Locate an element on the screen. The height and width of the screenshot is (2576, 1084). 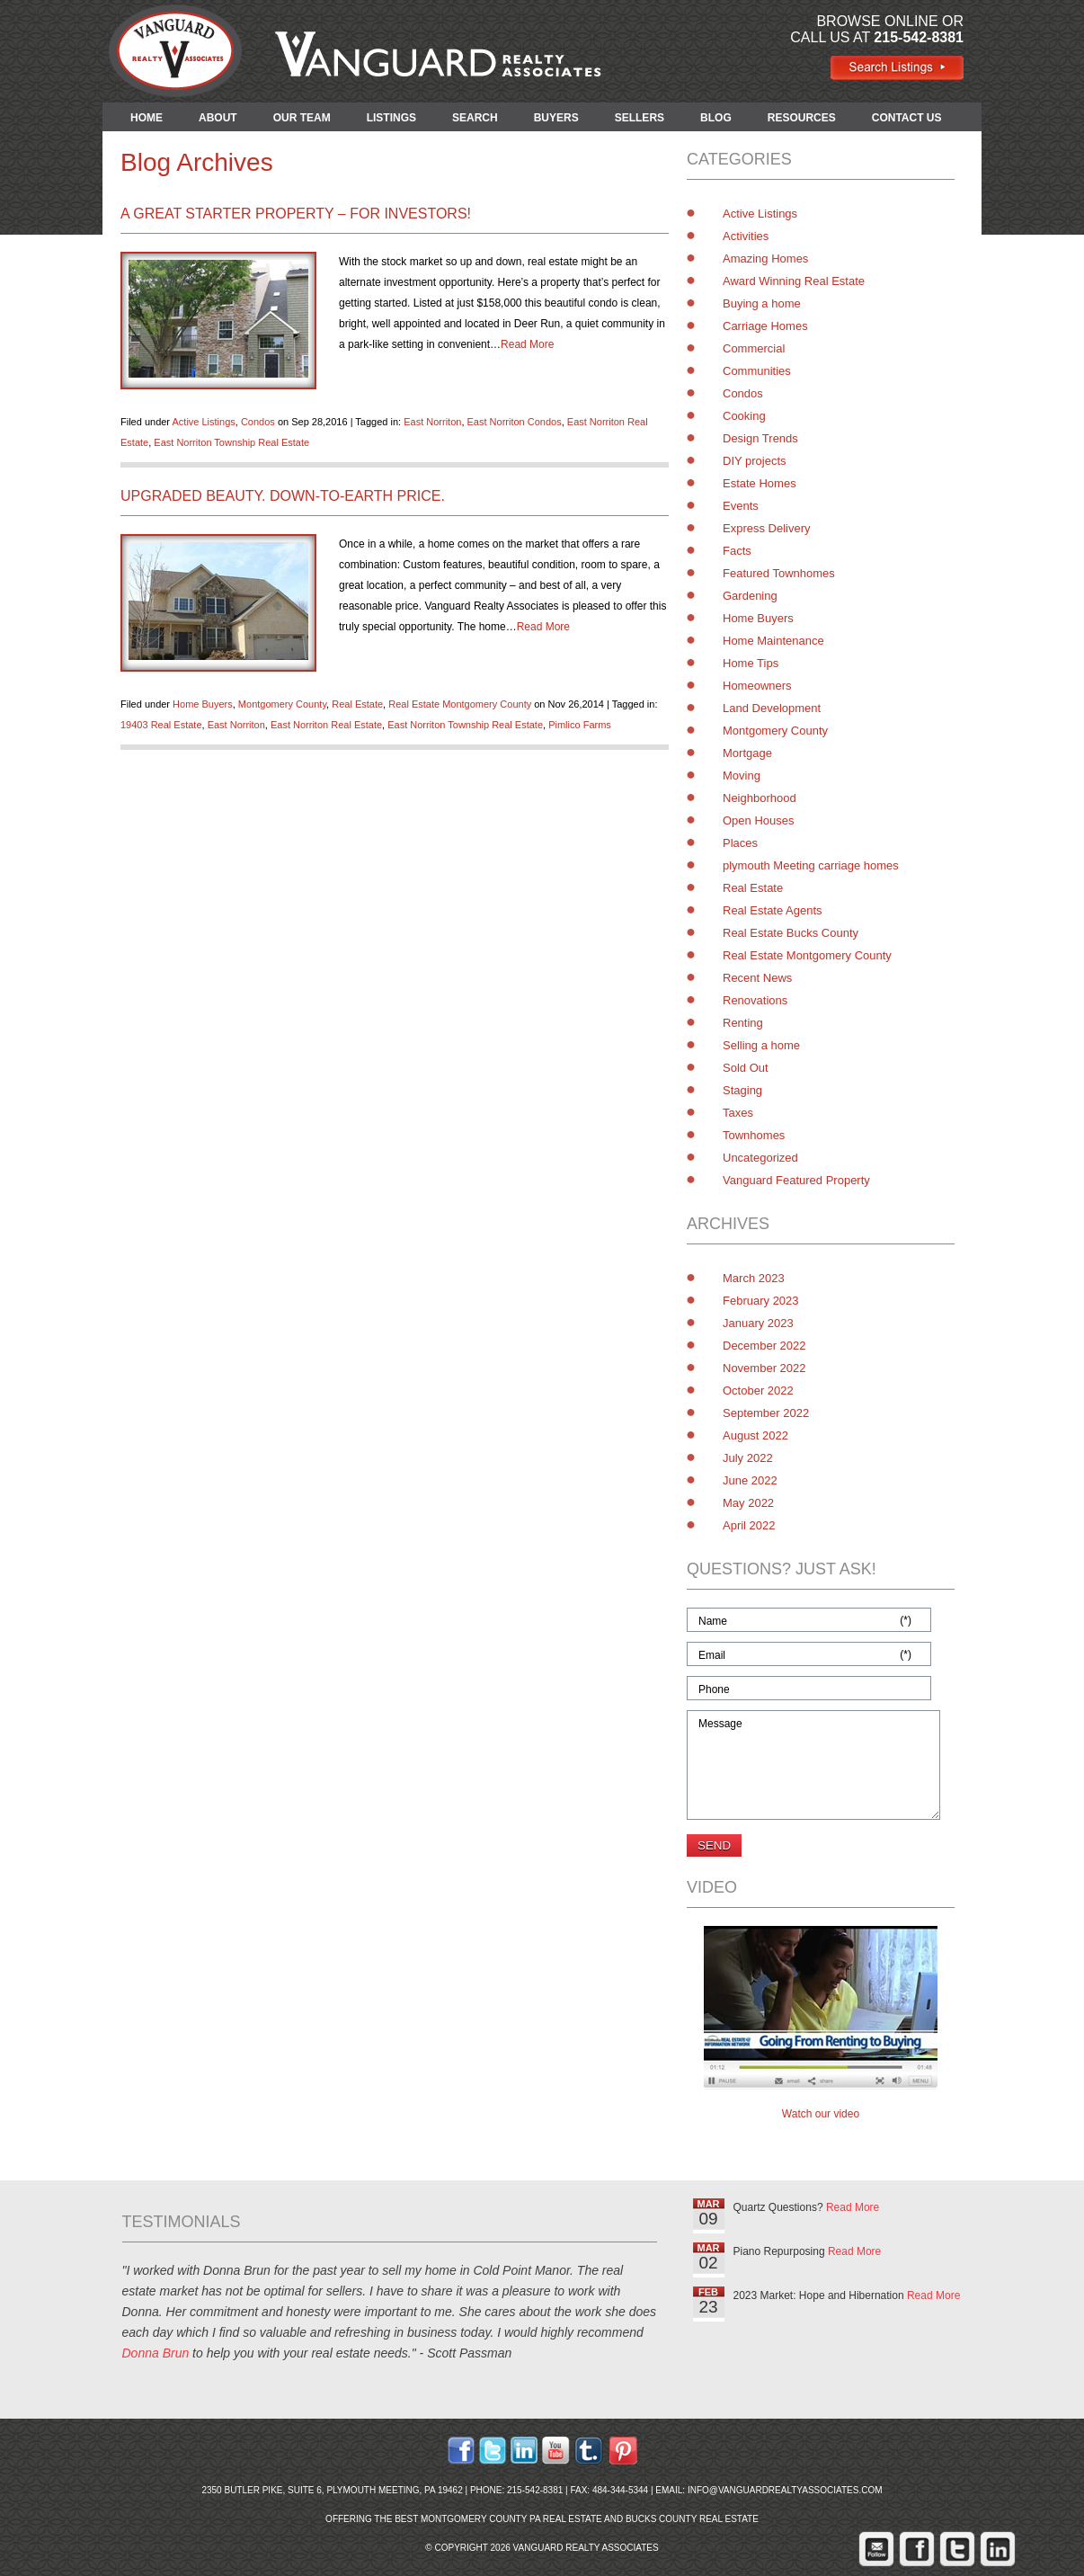
Activities is located at coordinates (746, 236).